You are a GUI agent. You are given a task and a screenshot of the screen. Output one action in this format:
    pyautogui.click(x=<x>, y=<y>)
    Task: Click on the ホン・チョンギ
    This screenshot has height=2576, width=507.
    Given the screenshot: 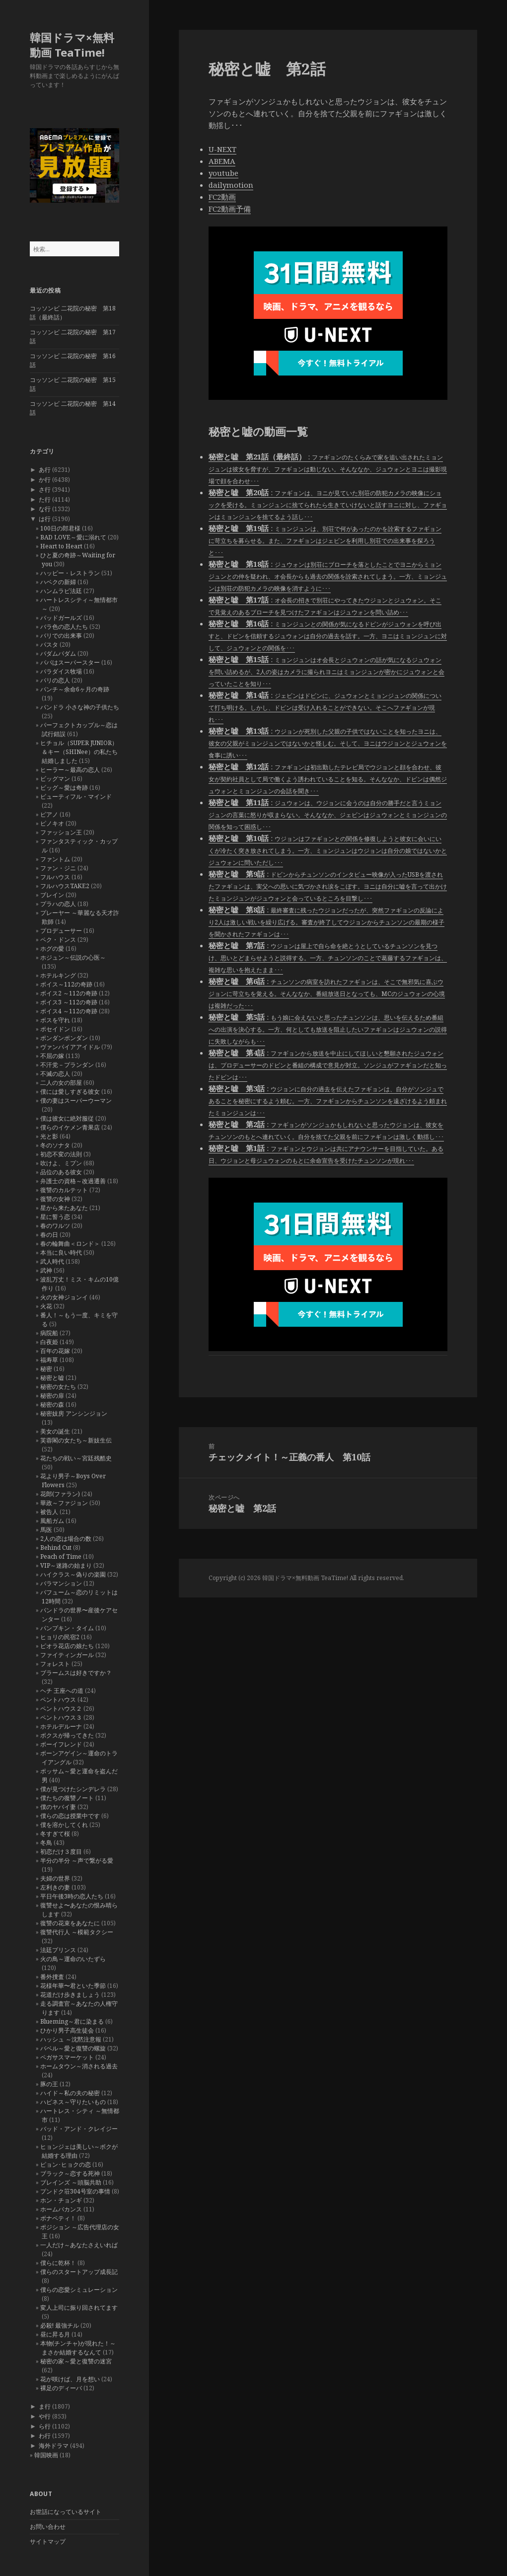 What is the action you would take?
    pyautogui.click(x=61, y=2200)
    